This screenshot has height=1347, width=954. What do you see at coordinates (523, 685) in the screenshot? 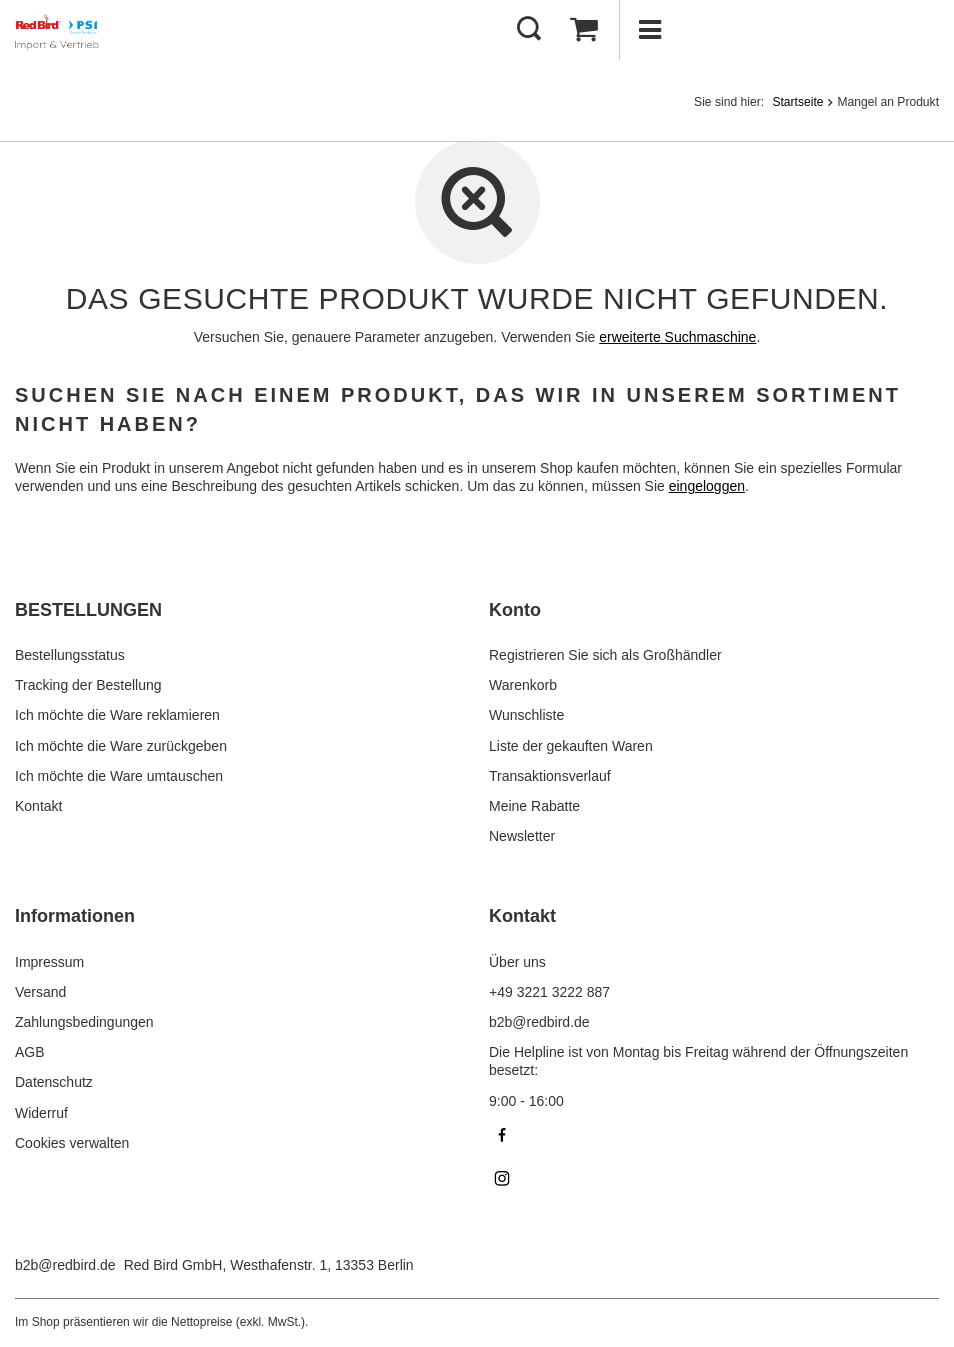
I see `Warenkorb [Fußzeilen-Element: Warenkorb]` at bounding box center [523, 685].